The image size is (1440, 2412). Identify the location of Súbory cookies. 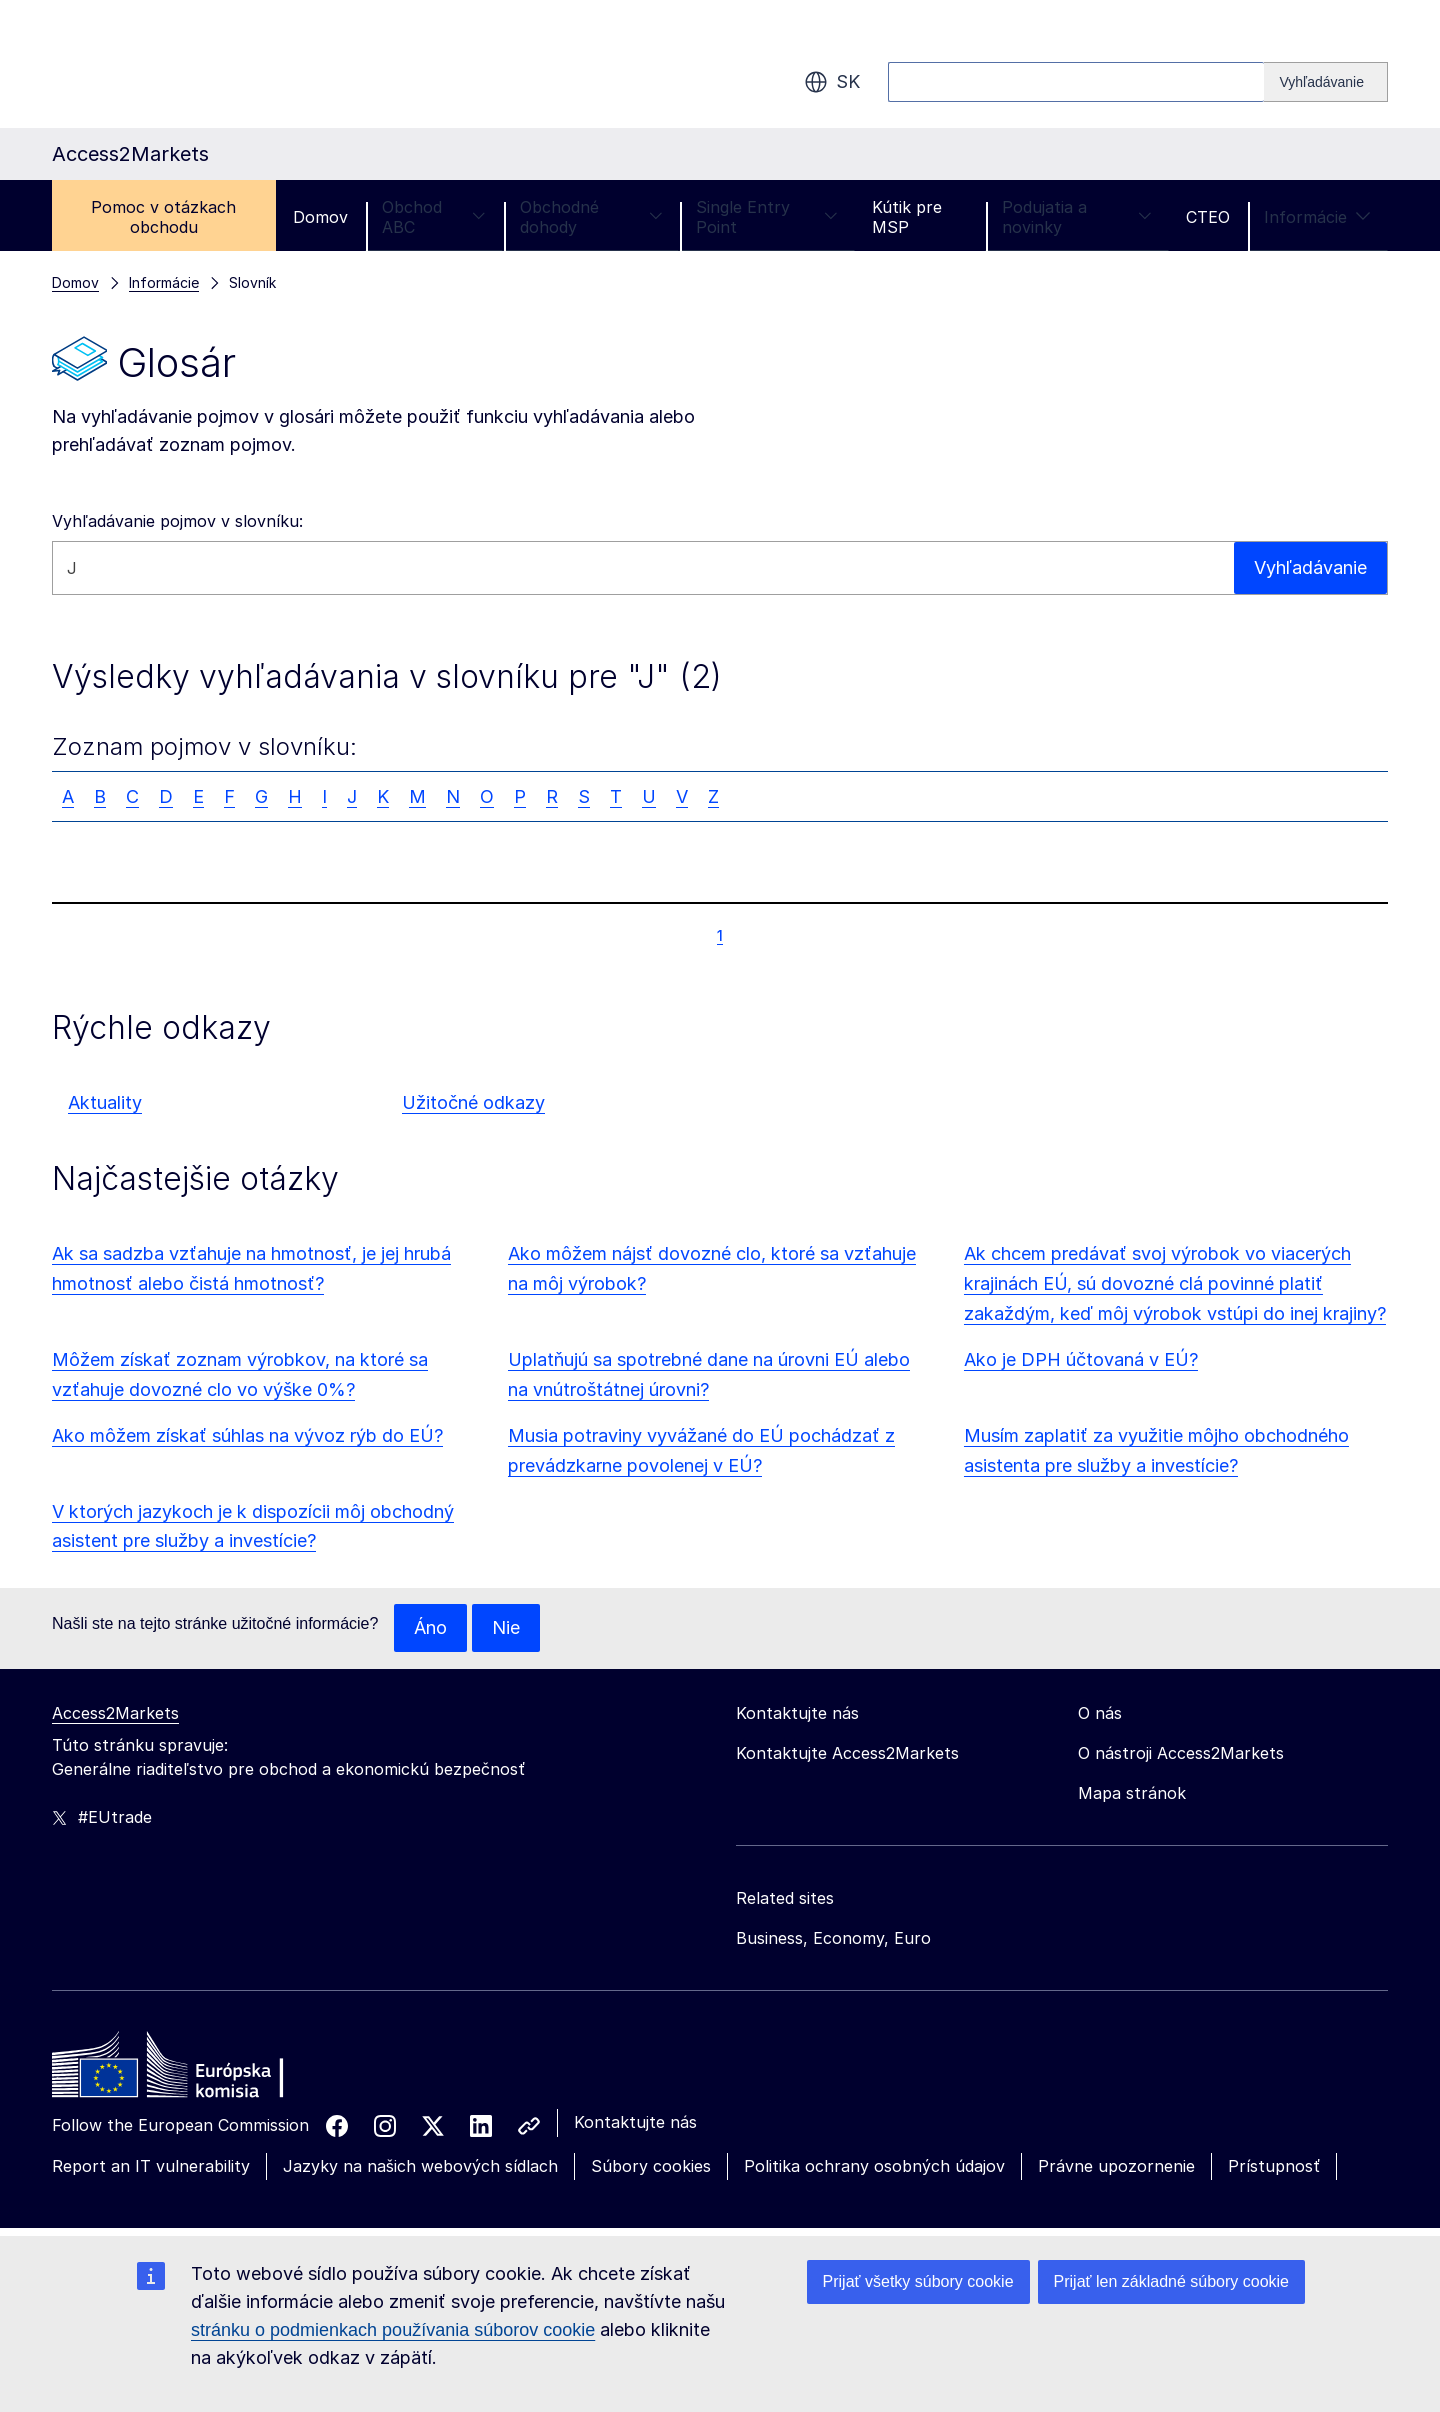
(651, 2166).